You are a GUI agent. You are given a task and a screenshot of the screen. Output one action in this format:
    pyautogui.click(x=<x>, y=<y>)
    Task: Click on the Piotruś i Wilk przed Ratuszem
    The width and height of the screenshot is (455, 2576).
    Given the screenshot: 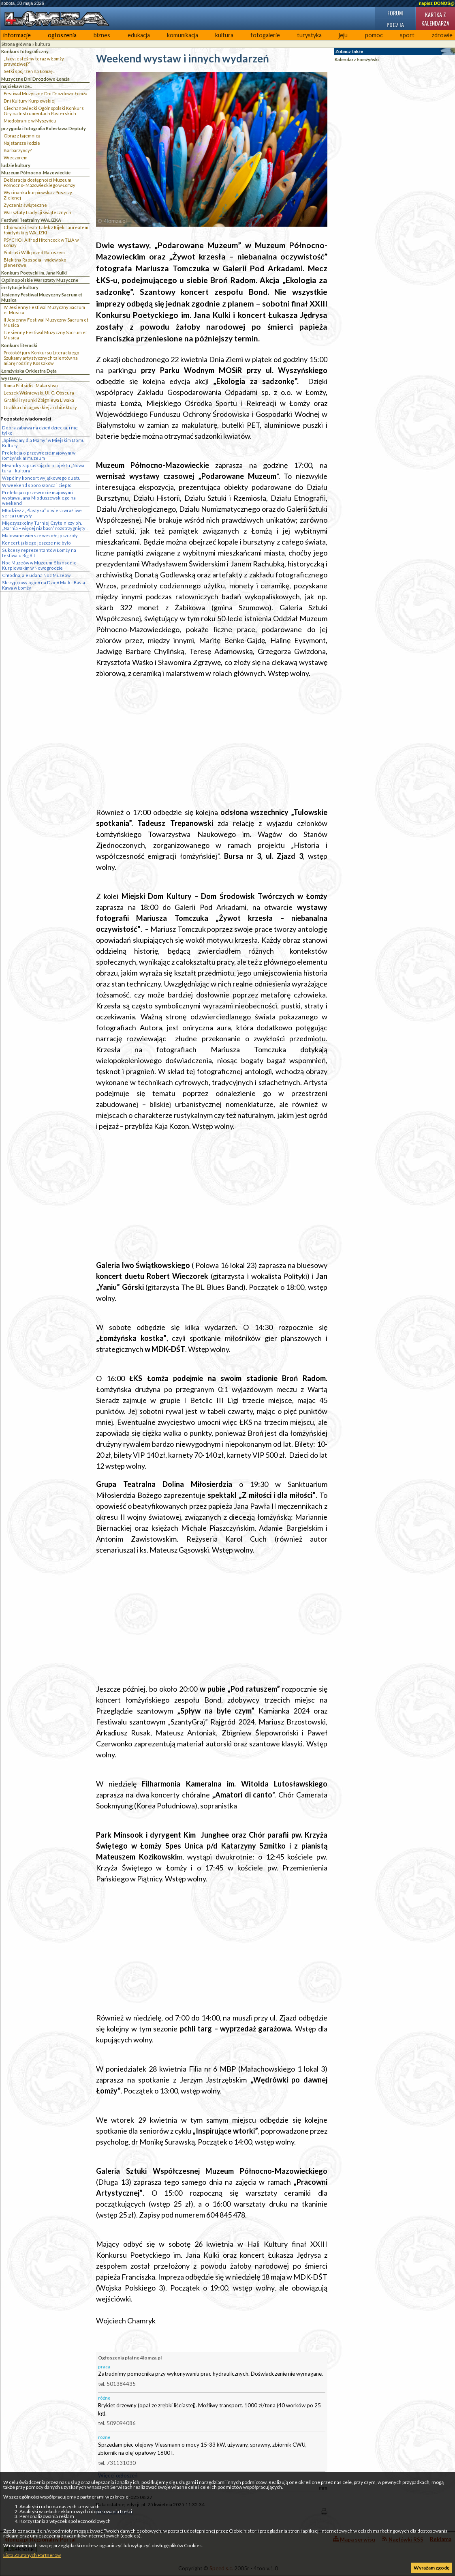 What is the action you would take?
    pyautogui.click(x=34, y=252)
    